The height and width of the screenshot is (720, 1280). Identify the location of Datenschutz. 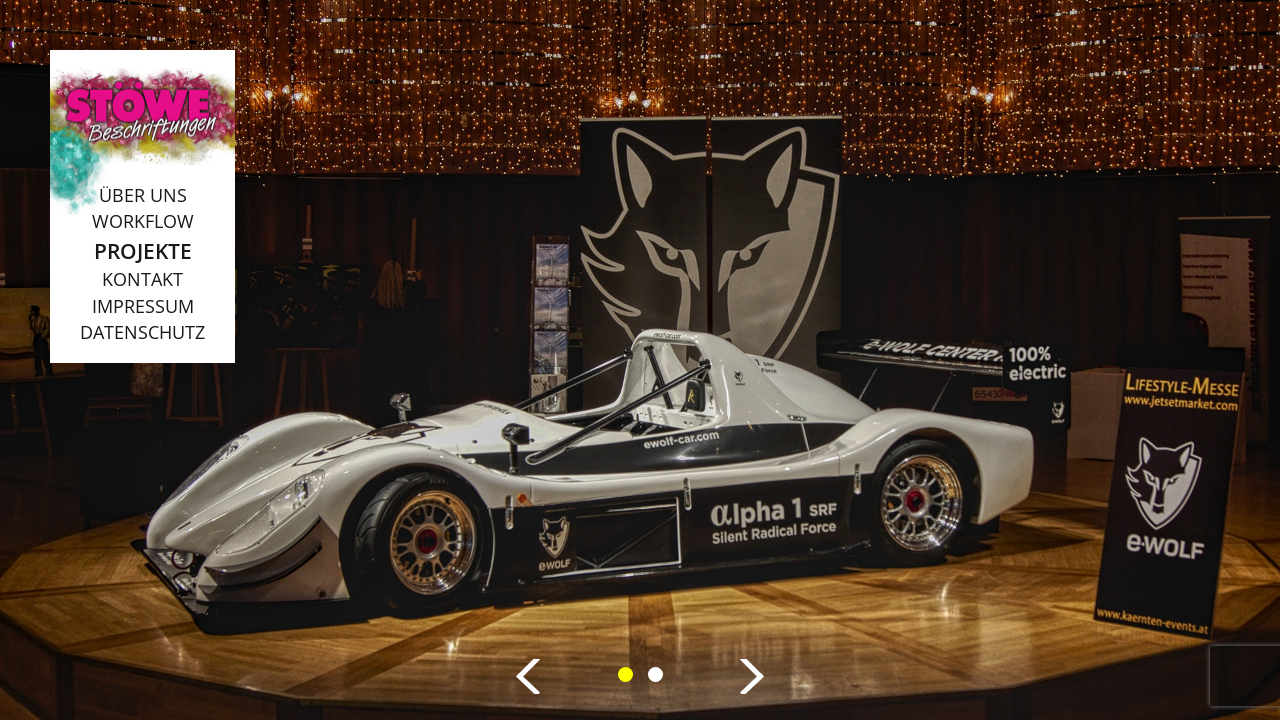
(142, 332).